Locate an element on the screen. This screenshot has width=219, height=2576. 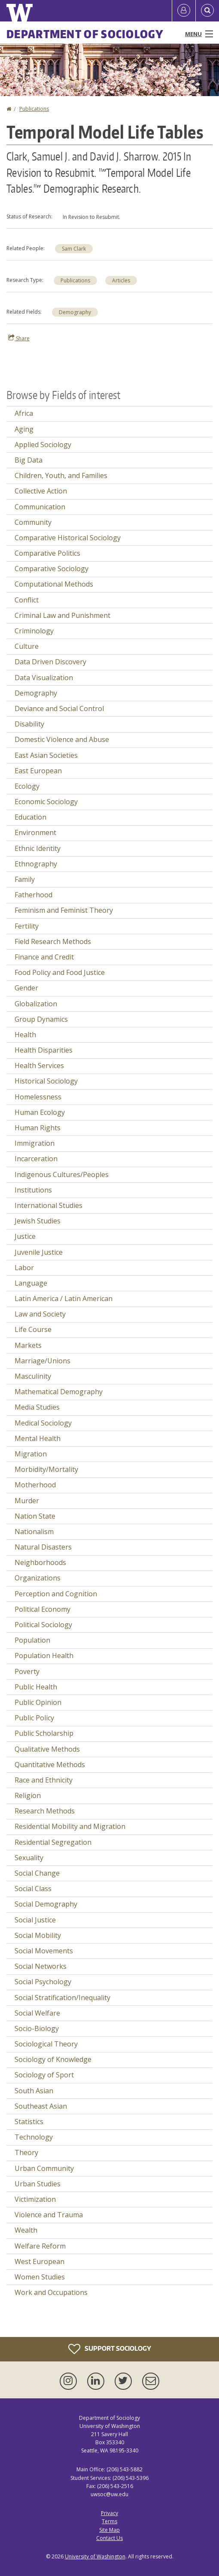
Share is located at coordinates (19, 338).